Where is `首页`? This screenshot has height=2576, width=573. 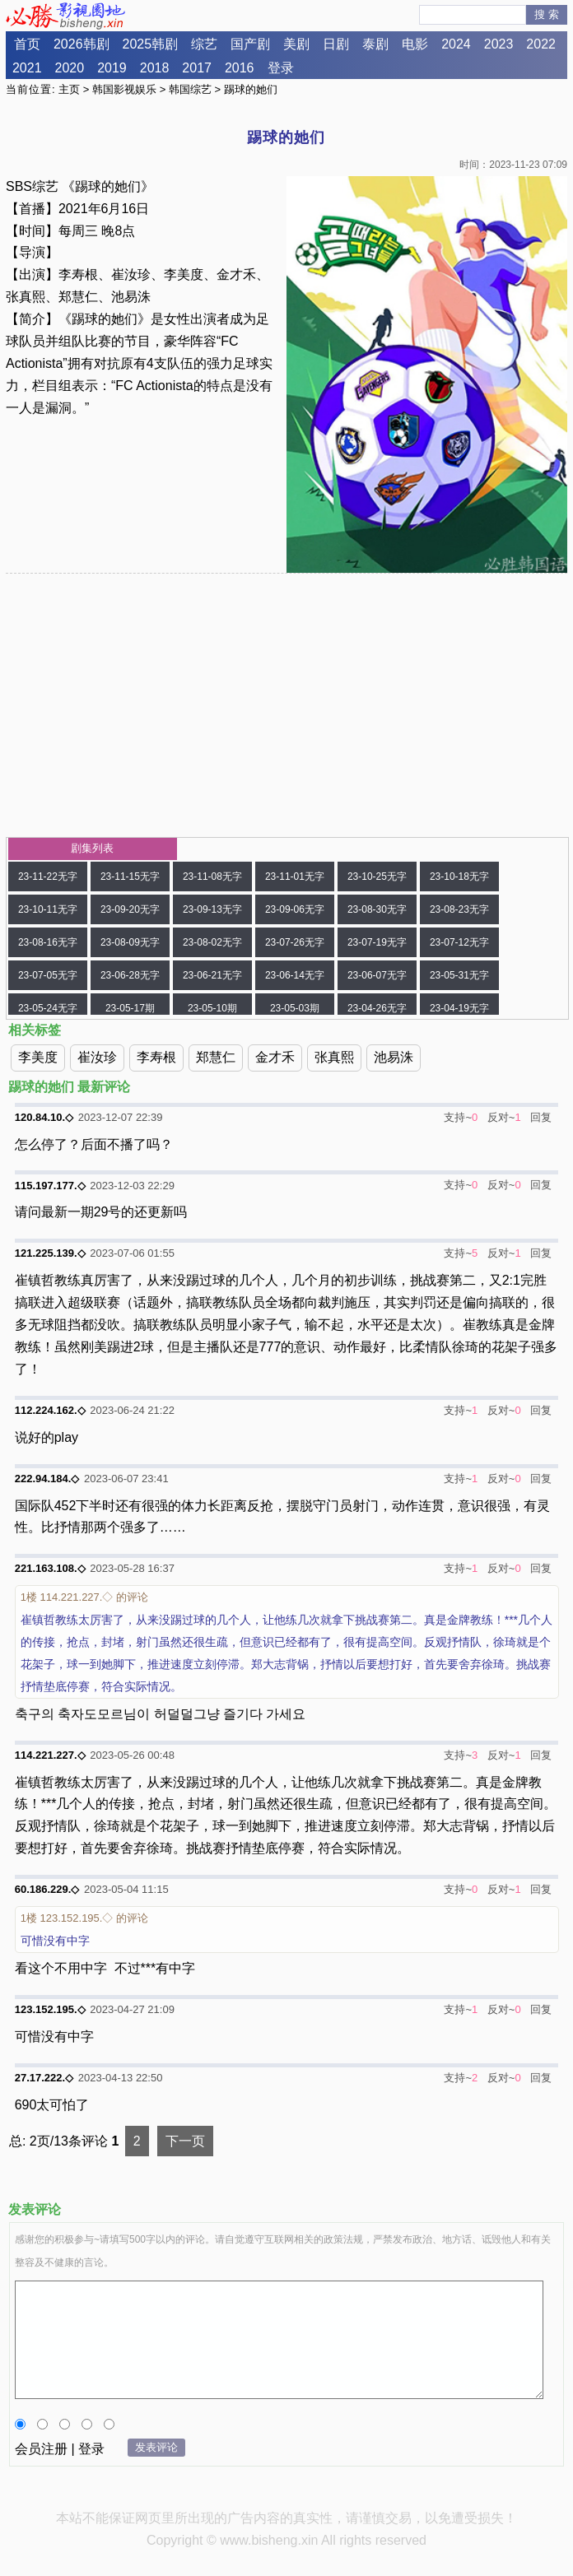 首页 is located at coordinates (27, 44).